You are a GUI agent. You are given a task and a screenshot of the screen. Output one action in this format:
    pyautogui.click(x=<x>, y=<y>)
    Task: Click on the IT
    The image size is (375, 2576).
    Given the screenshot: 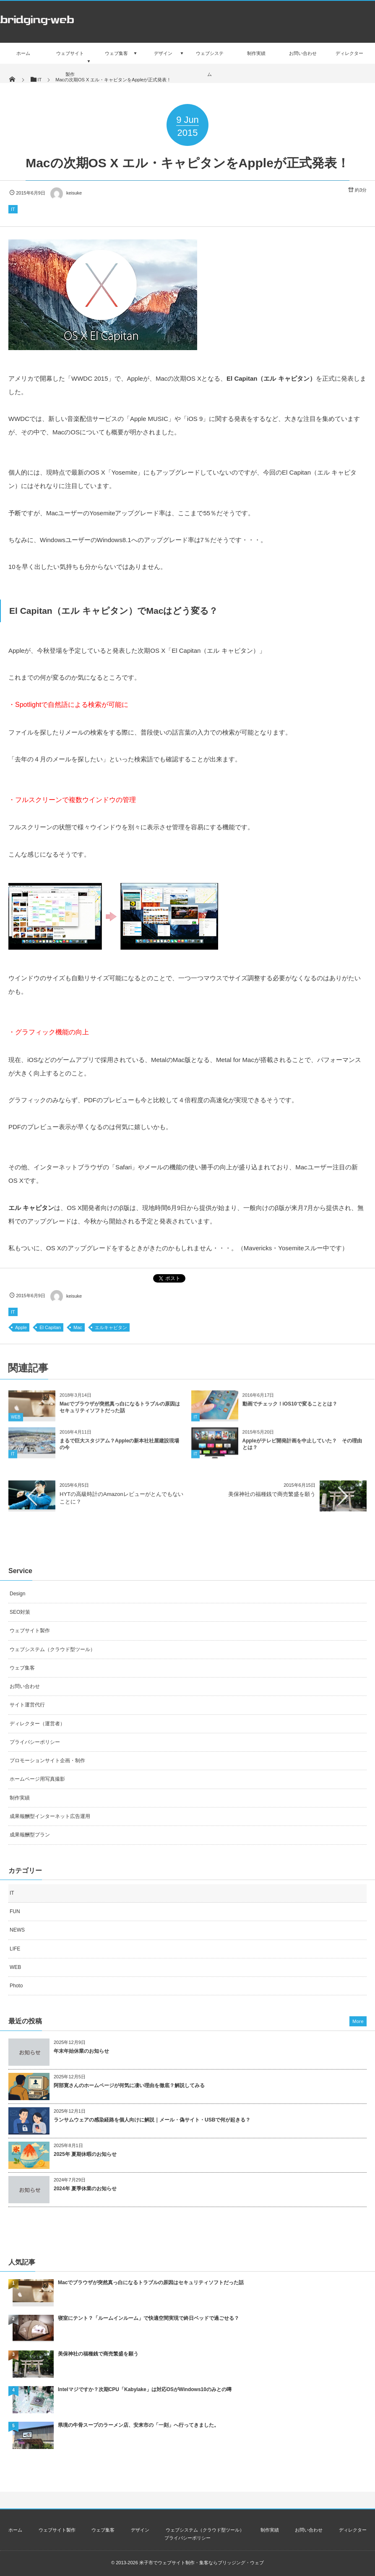 What is the action you would take?
    pyautogui.click(x=13, y=209)
    